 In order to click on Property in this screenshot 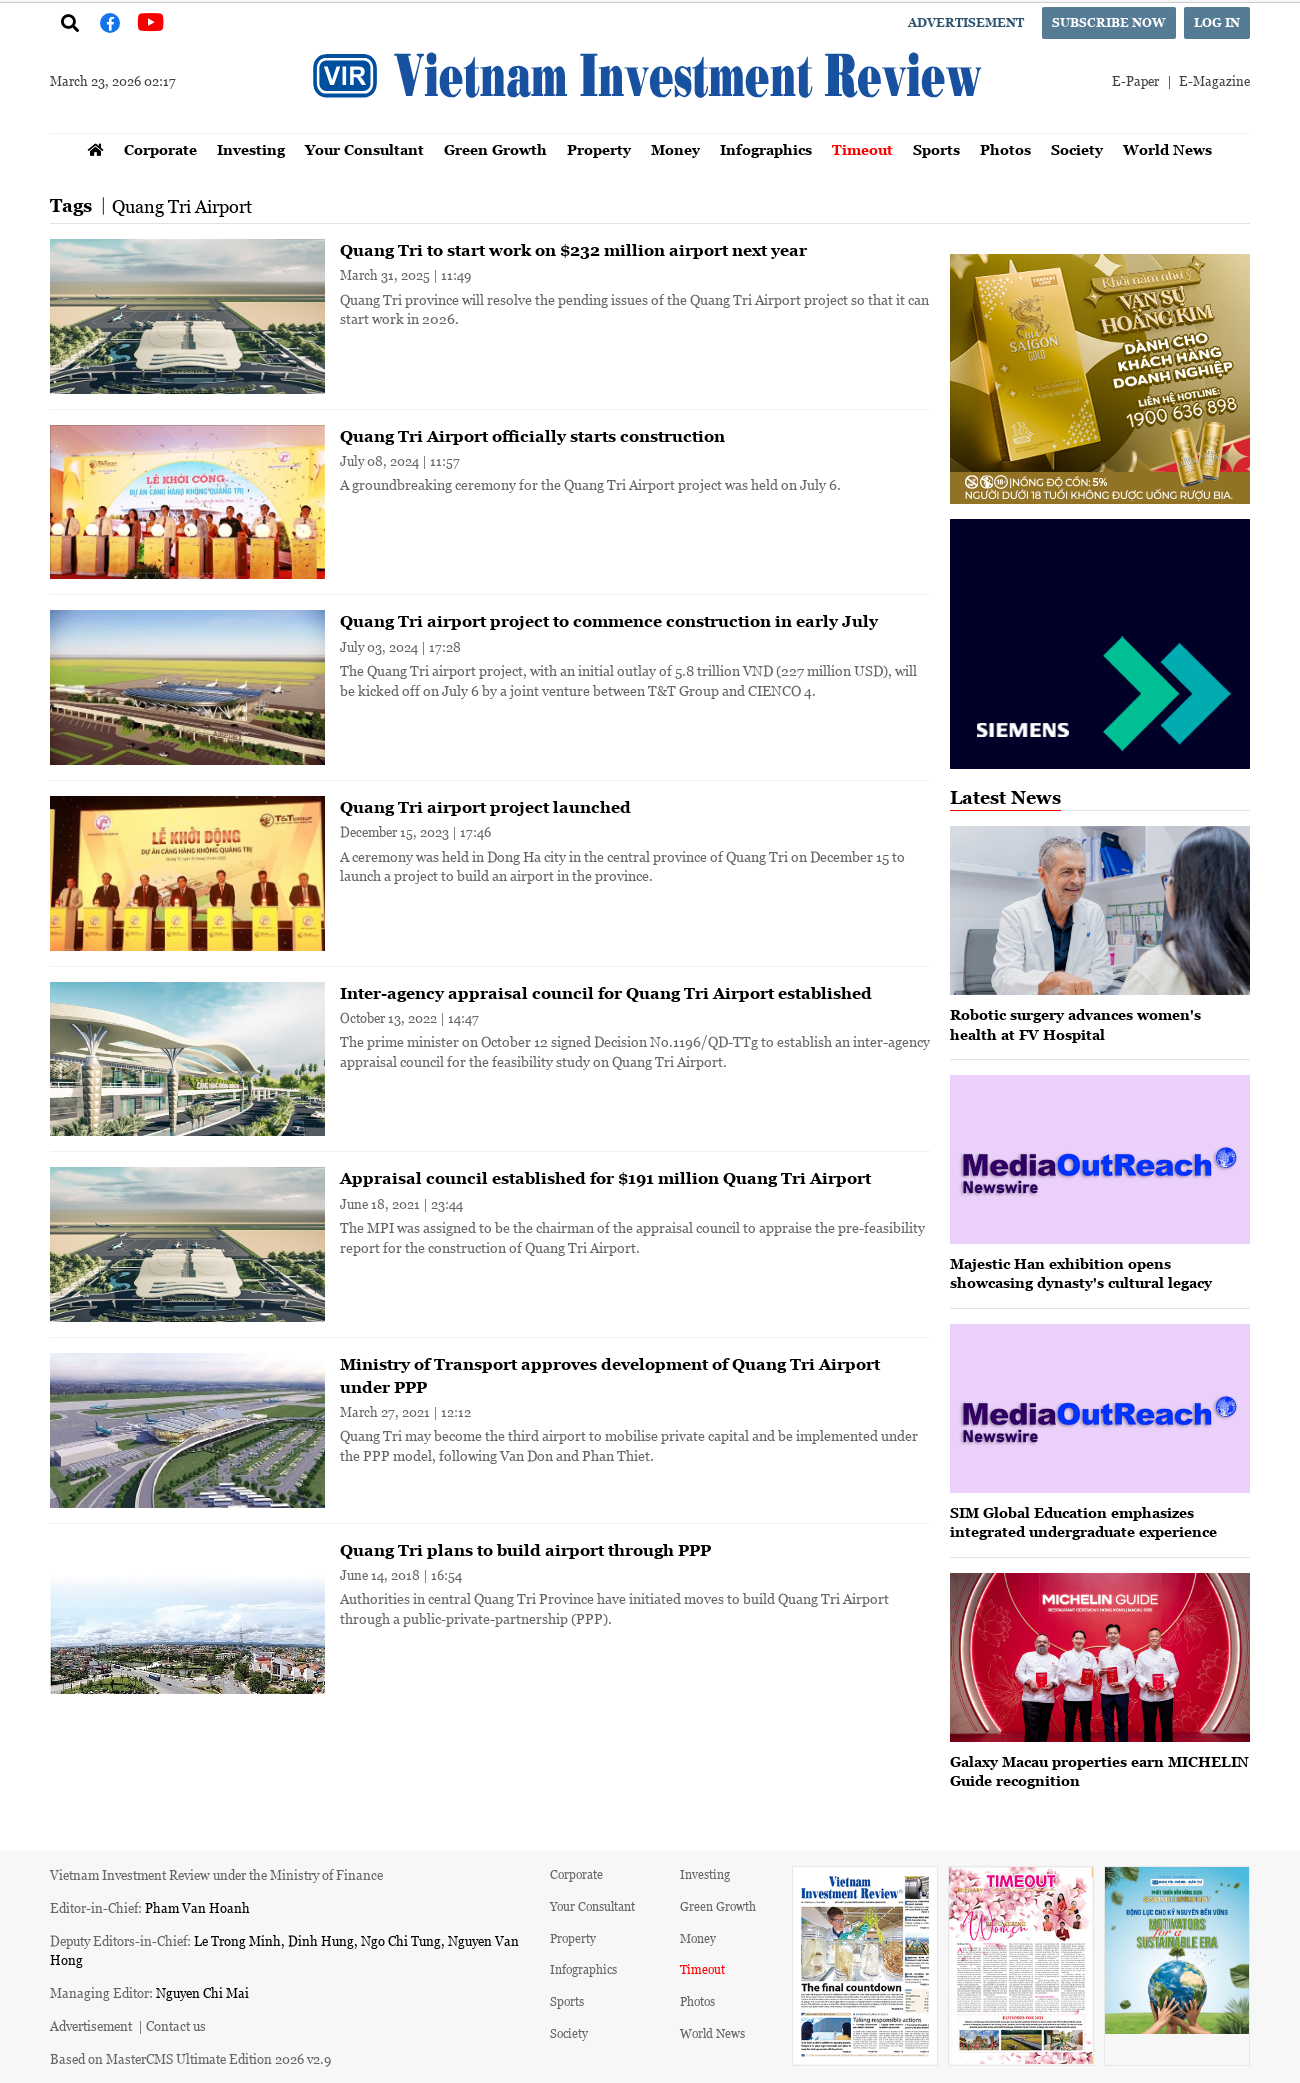, I will do `click(599, 149)`.